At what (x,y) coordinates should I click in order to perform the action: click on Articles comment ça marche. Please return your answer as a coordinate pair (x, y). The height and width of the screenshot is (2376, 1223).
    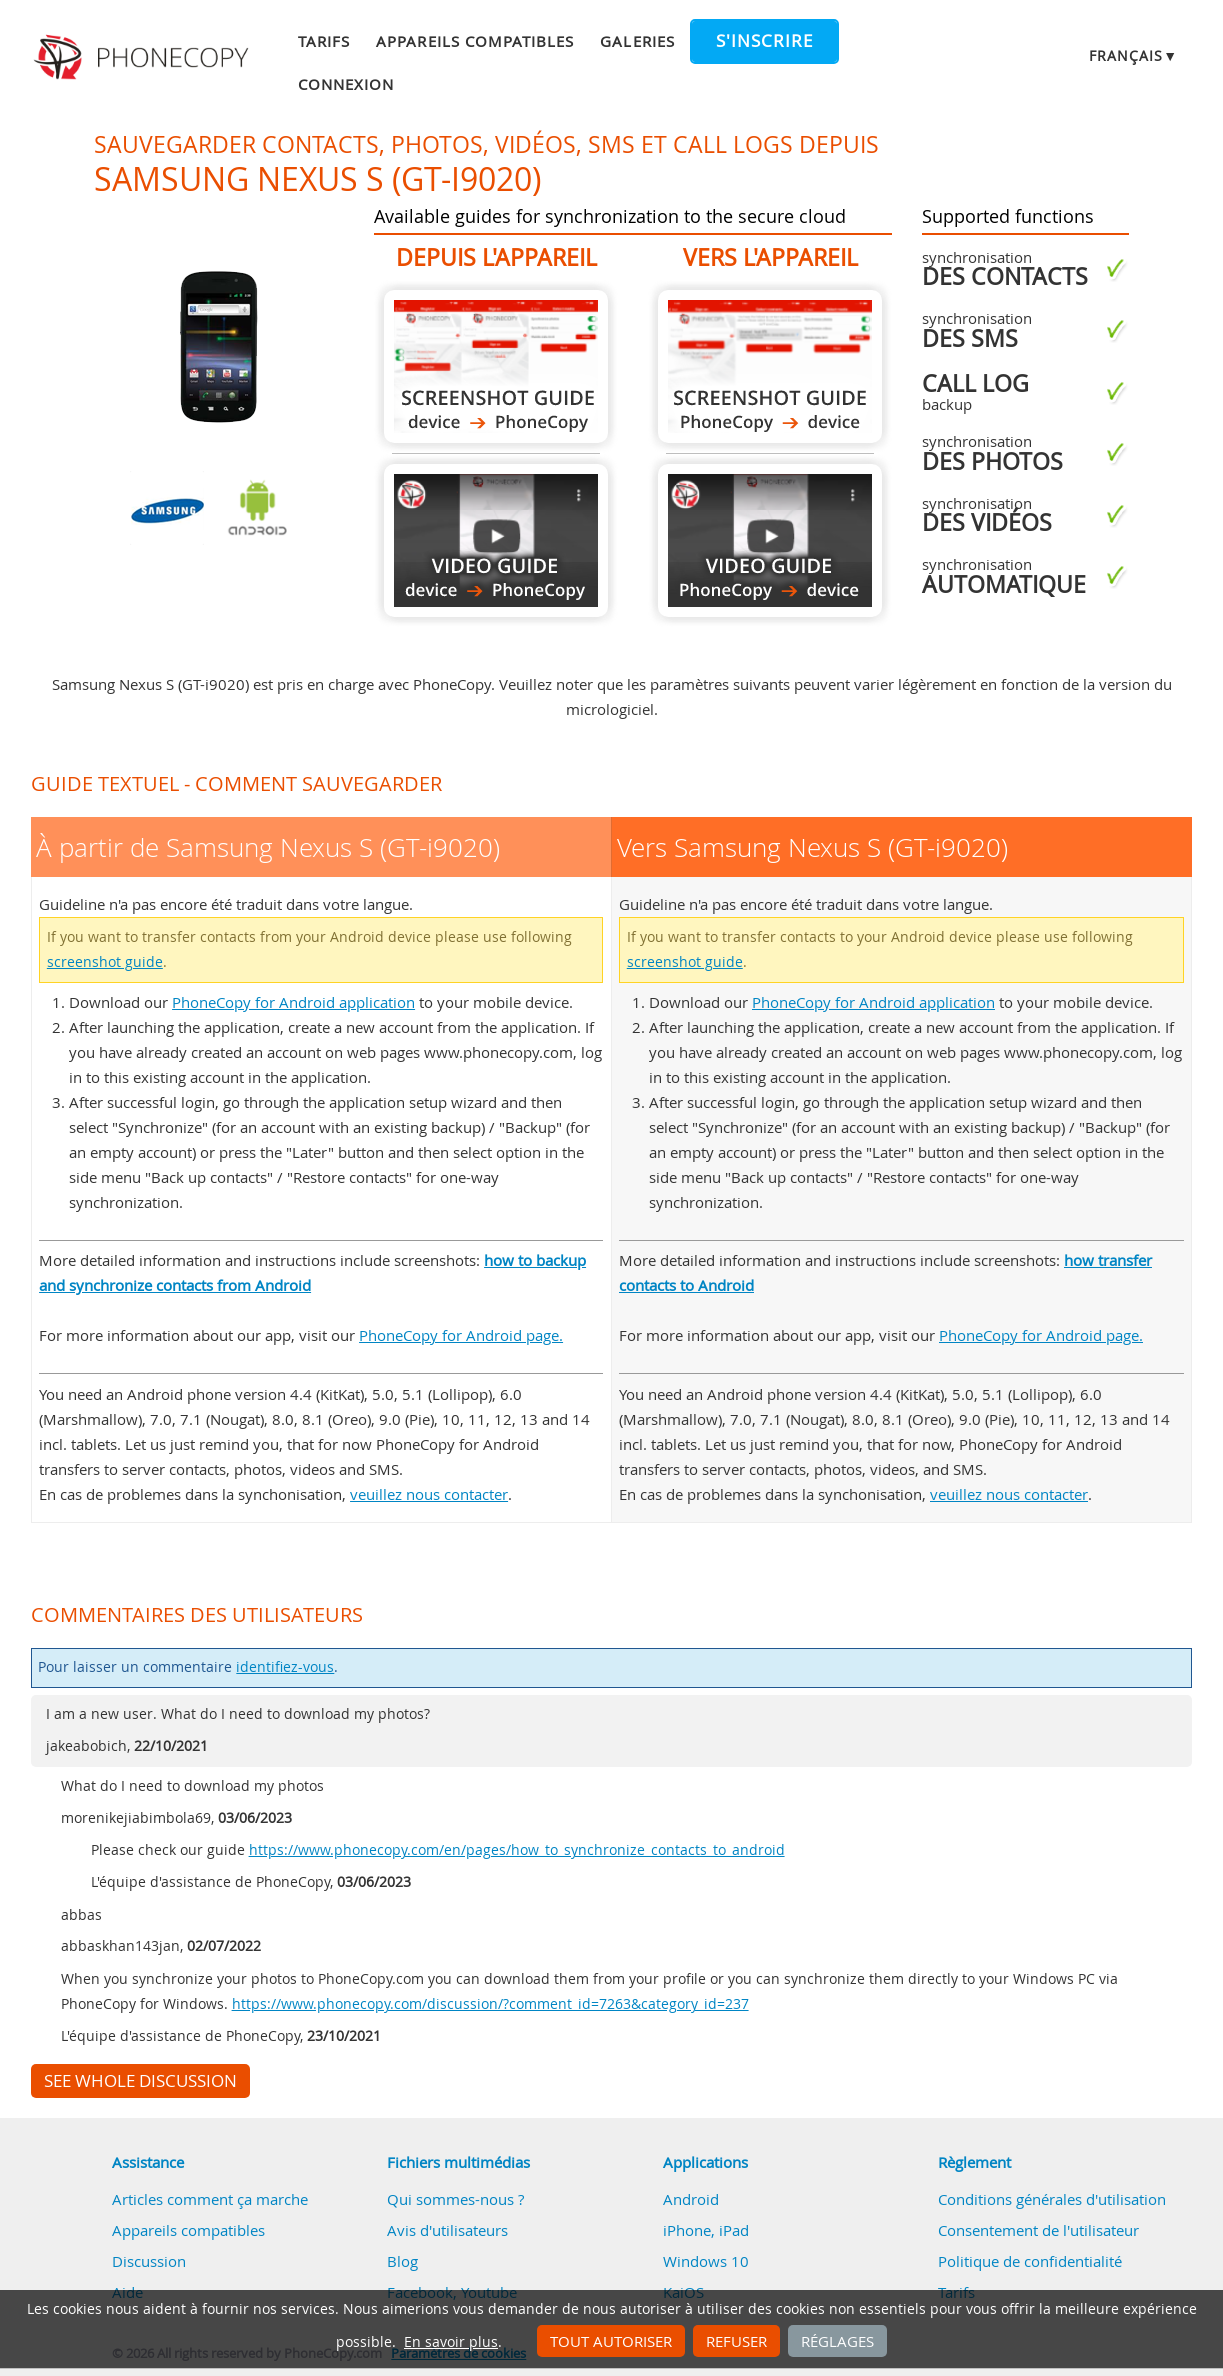
    Looking at the image, I should click on (210, 2199).